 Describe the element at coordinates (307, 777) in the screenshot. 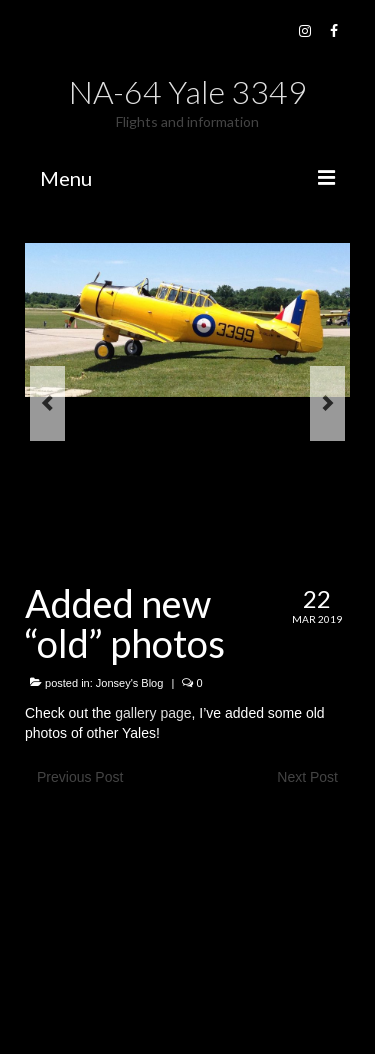

I see `Next Post` at that location.